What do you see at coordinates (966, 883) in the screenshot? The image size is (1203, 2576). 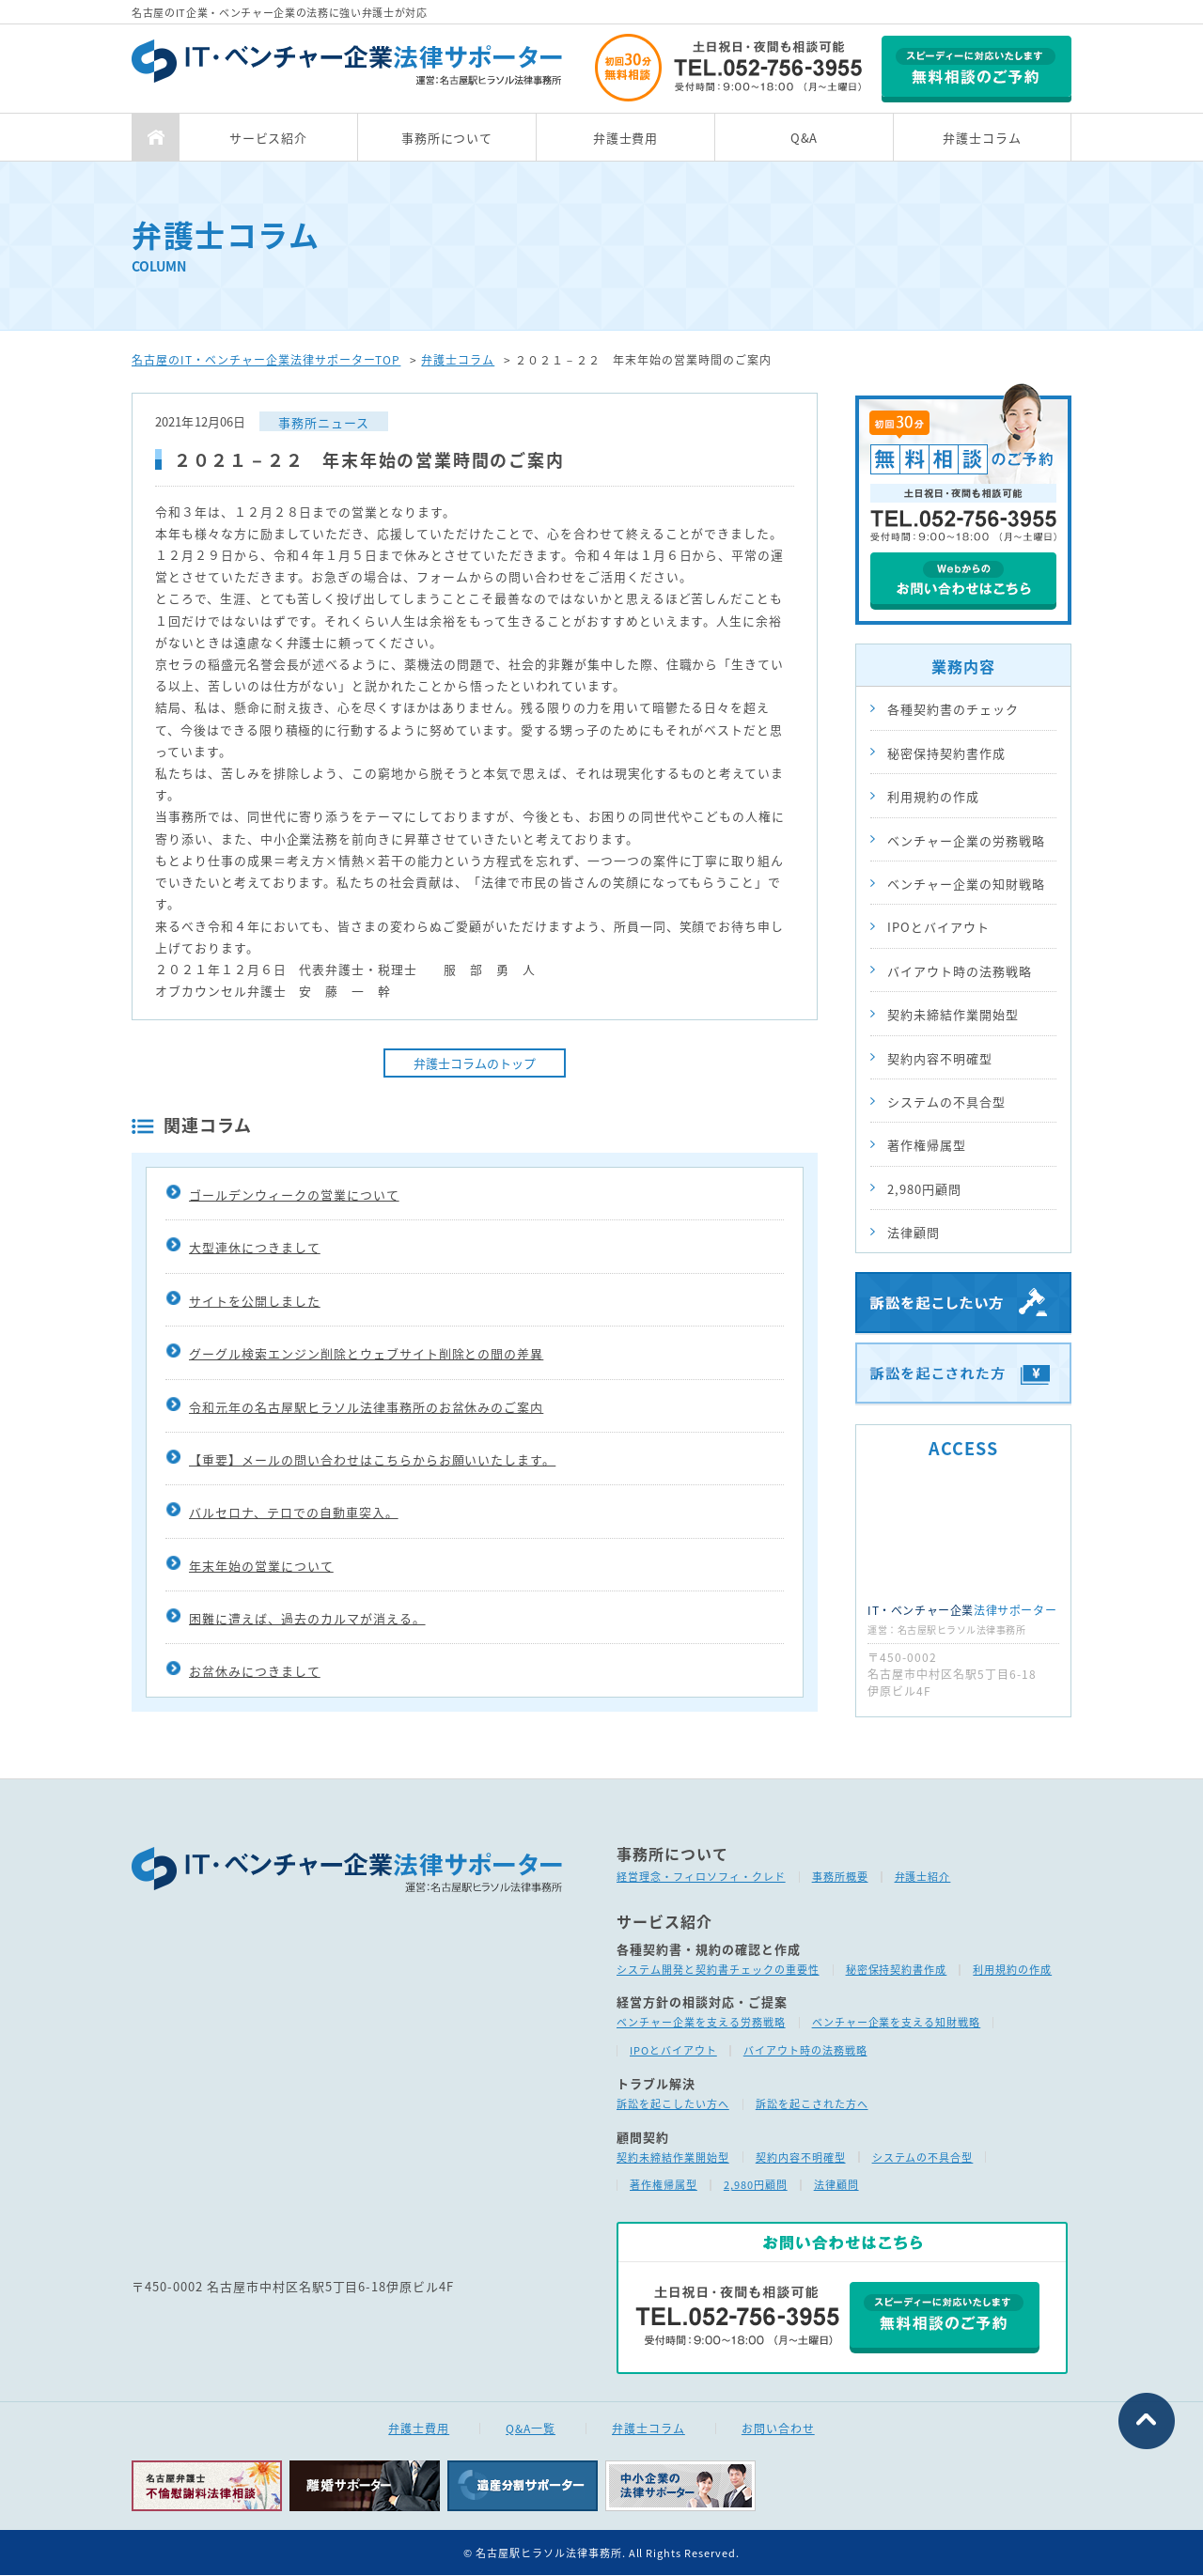 I see `ベンチャー企業の知財戦略` at bounding box center [966, 883].